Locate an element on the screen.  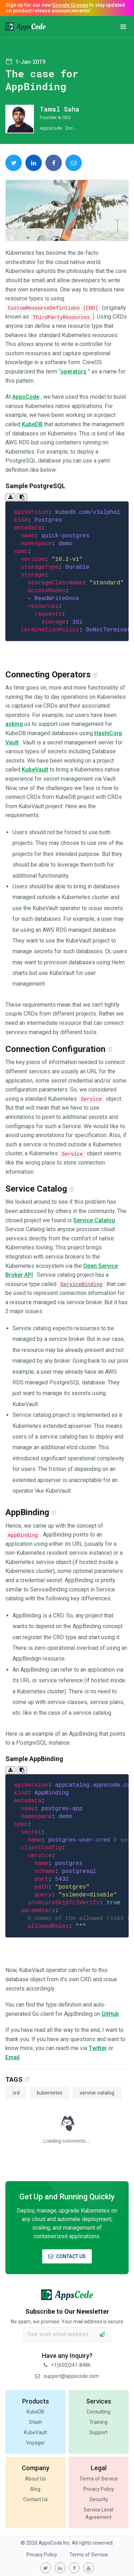
service-catalog is located at coordinates (97, 2093).